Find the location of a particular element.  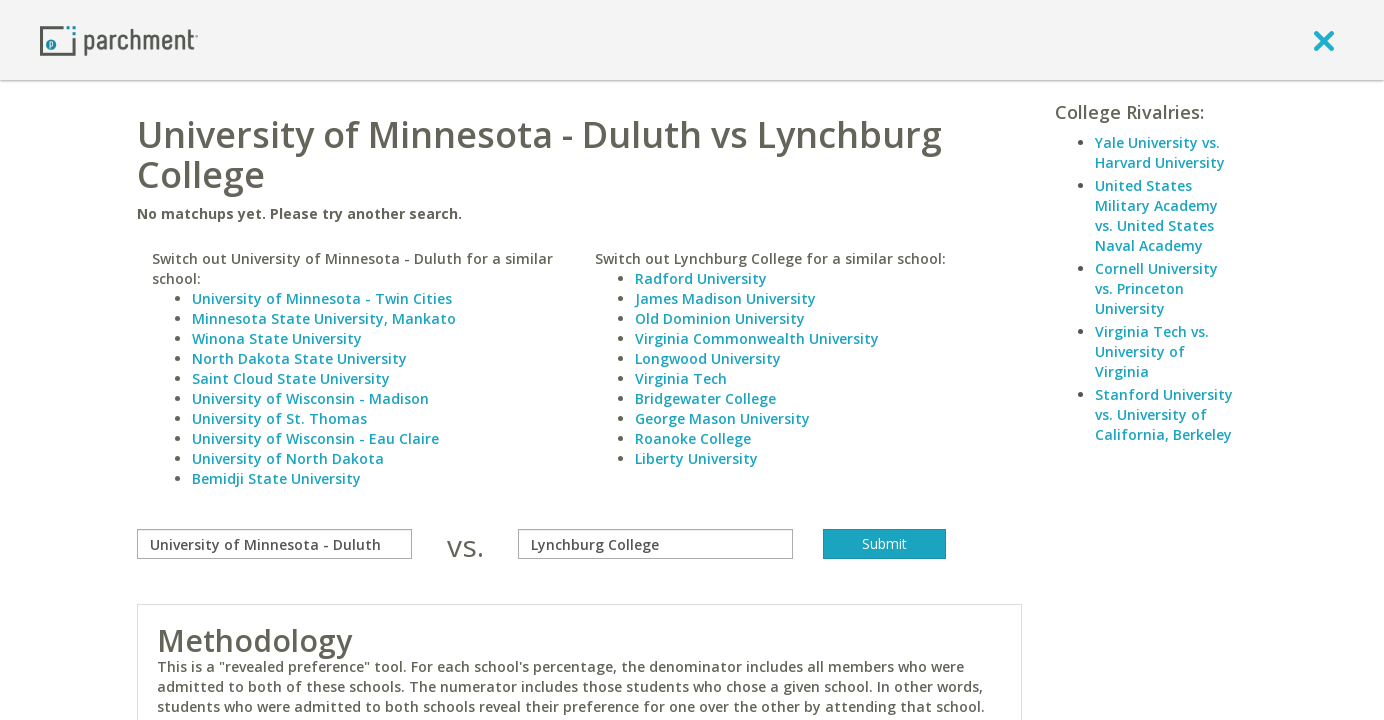

Yale University vs. Harvard University is located at coordinates (1160, 152).